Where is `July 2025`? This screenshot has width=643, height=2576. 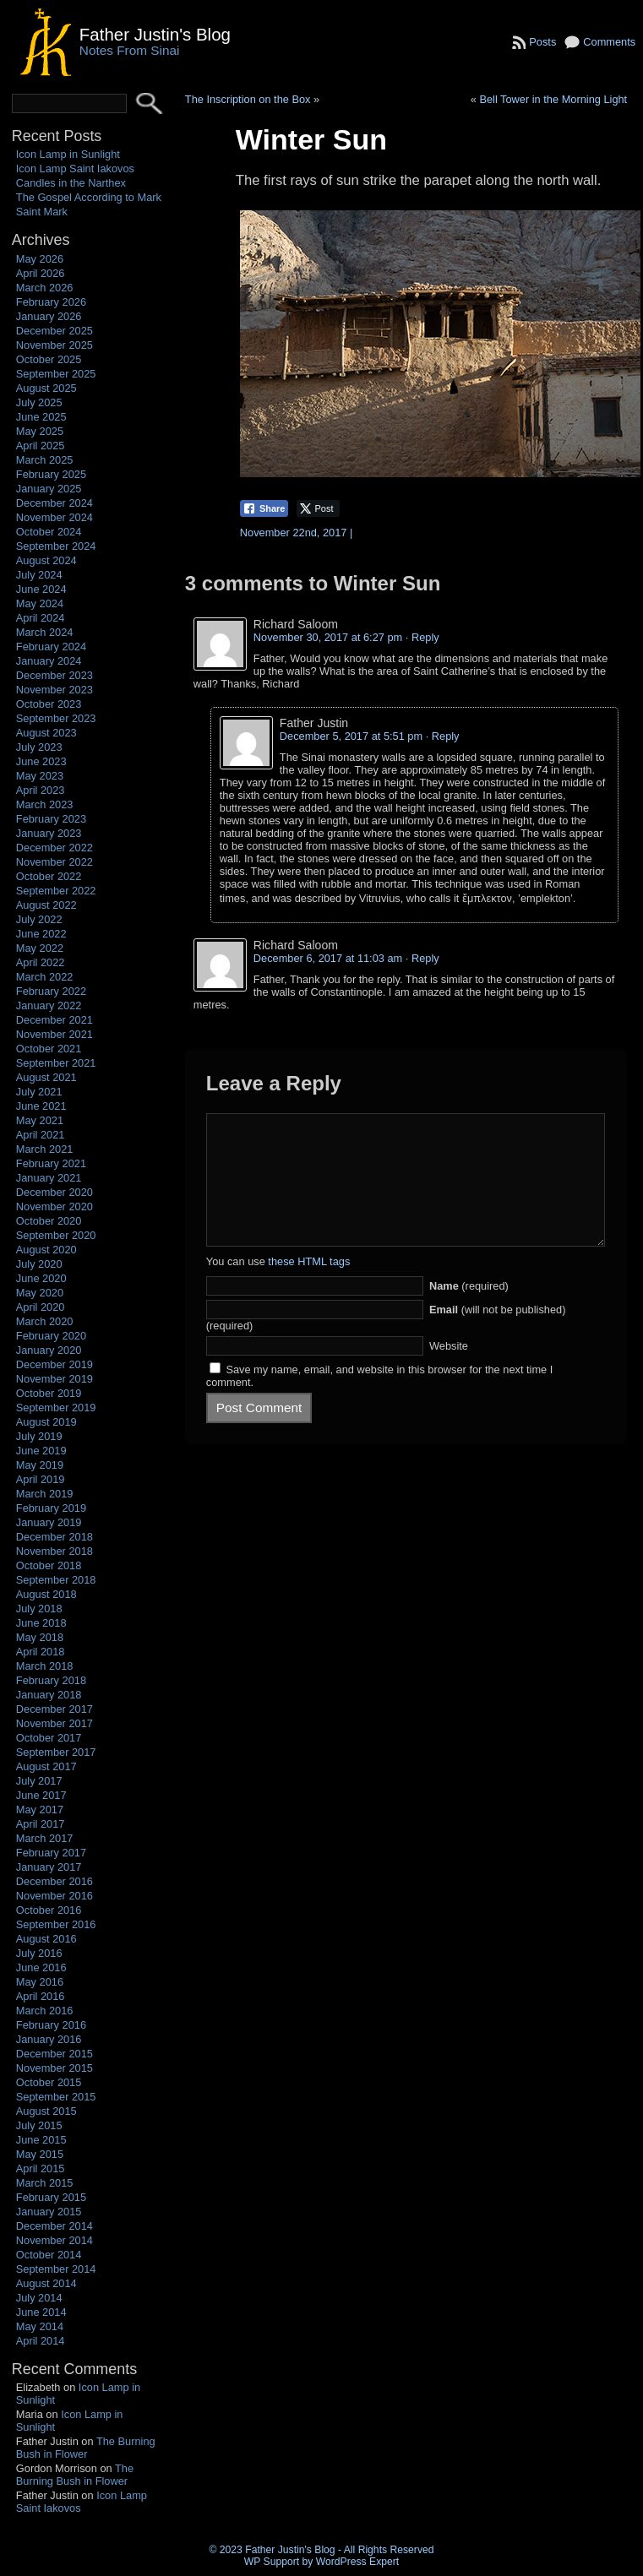 July 2025 is located at coordinates (39, 402).